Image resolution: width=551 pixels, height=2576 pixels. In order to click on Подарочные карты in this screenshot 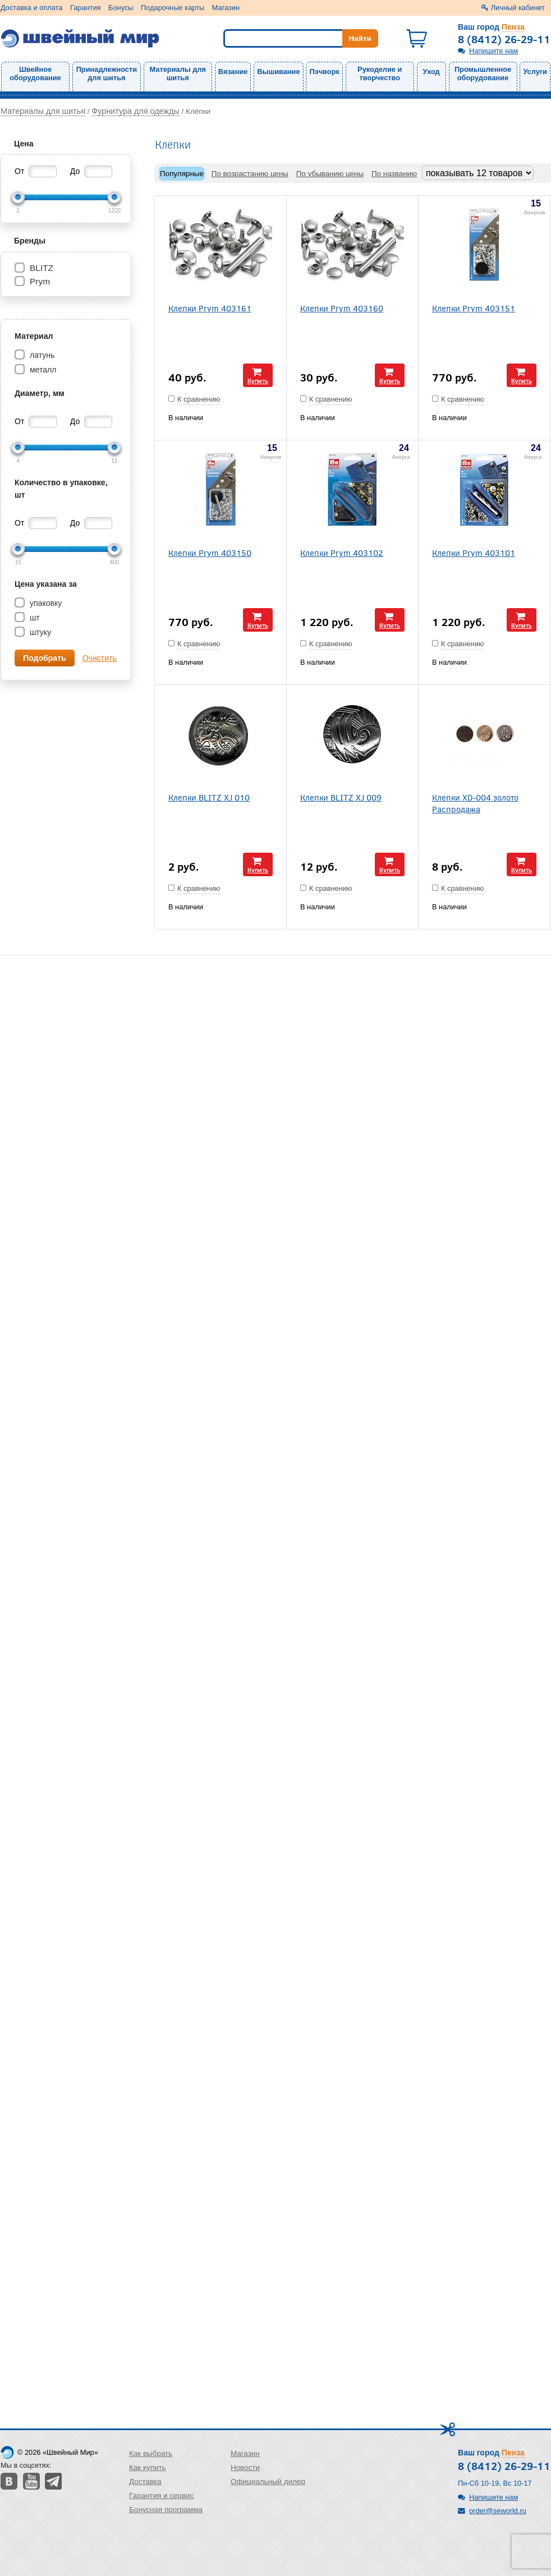, I will do `click(172, 7)`.